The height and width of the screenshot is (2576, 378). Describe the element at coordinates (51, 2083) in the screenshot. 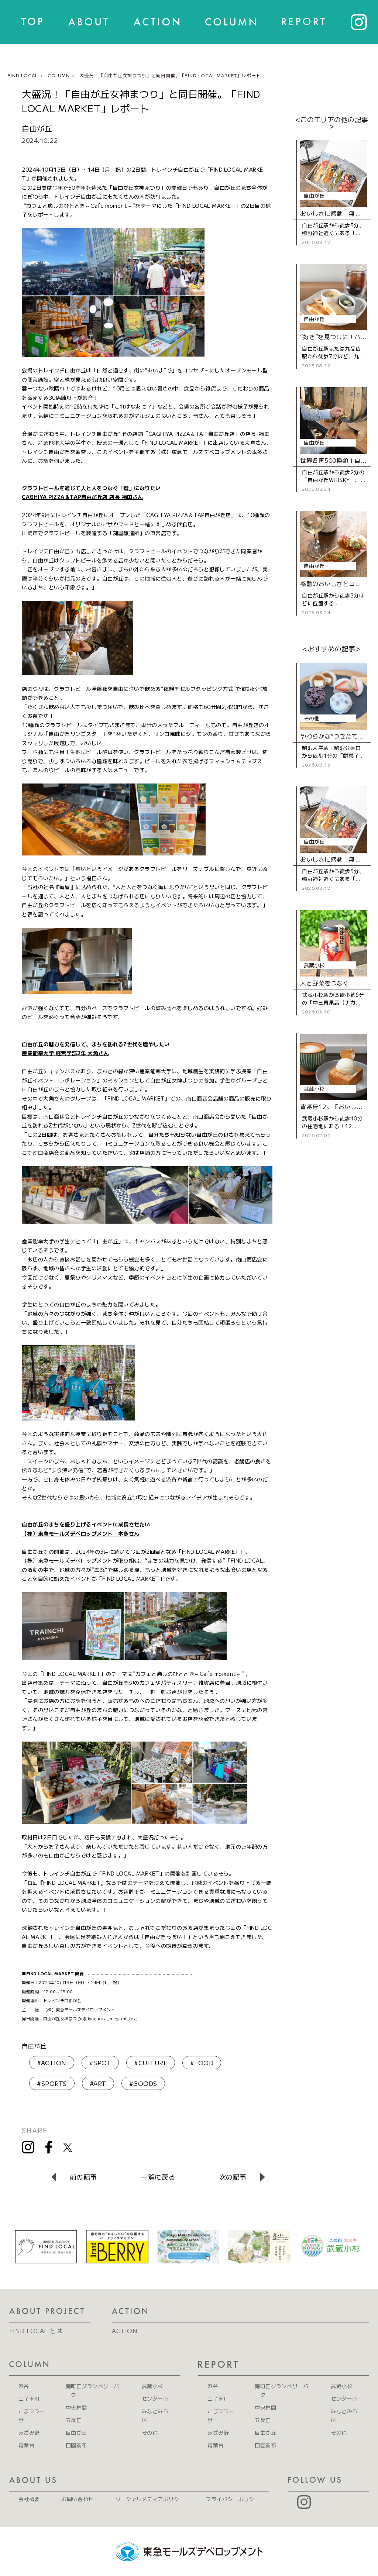

I see `#SPORTS` at that location.